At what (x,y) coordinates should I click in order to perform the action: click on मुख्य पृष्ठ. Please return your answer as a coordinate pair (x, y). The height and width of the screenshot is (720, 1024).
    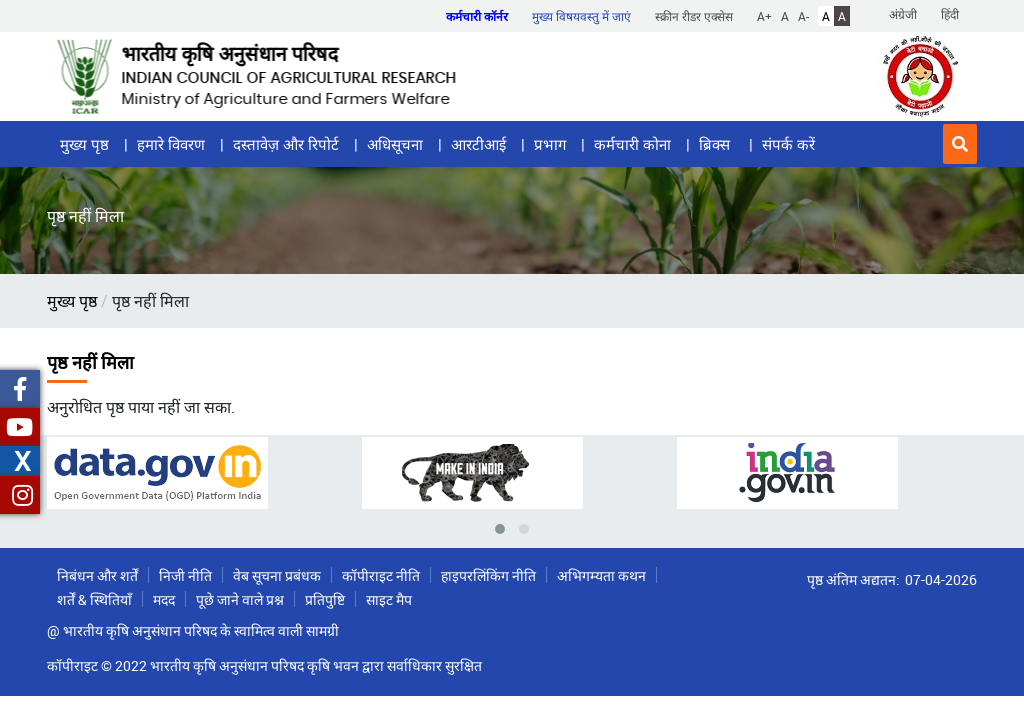
    Looking at the image, I should click on (84, 144).